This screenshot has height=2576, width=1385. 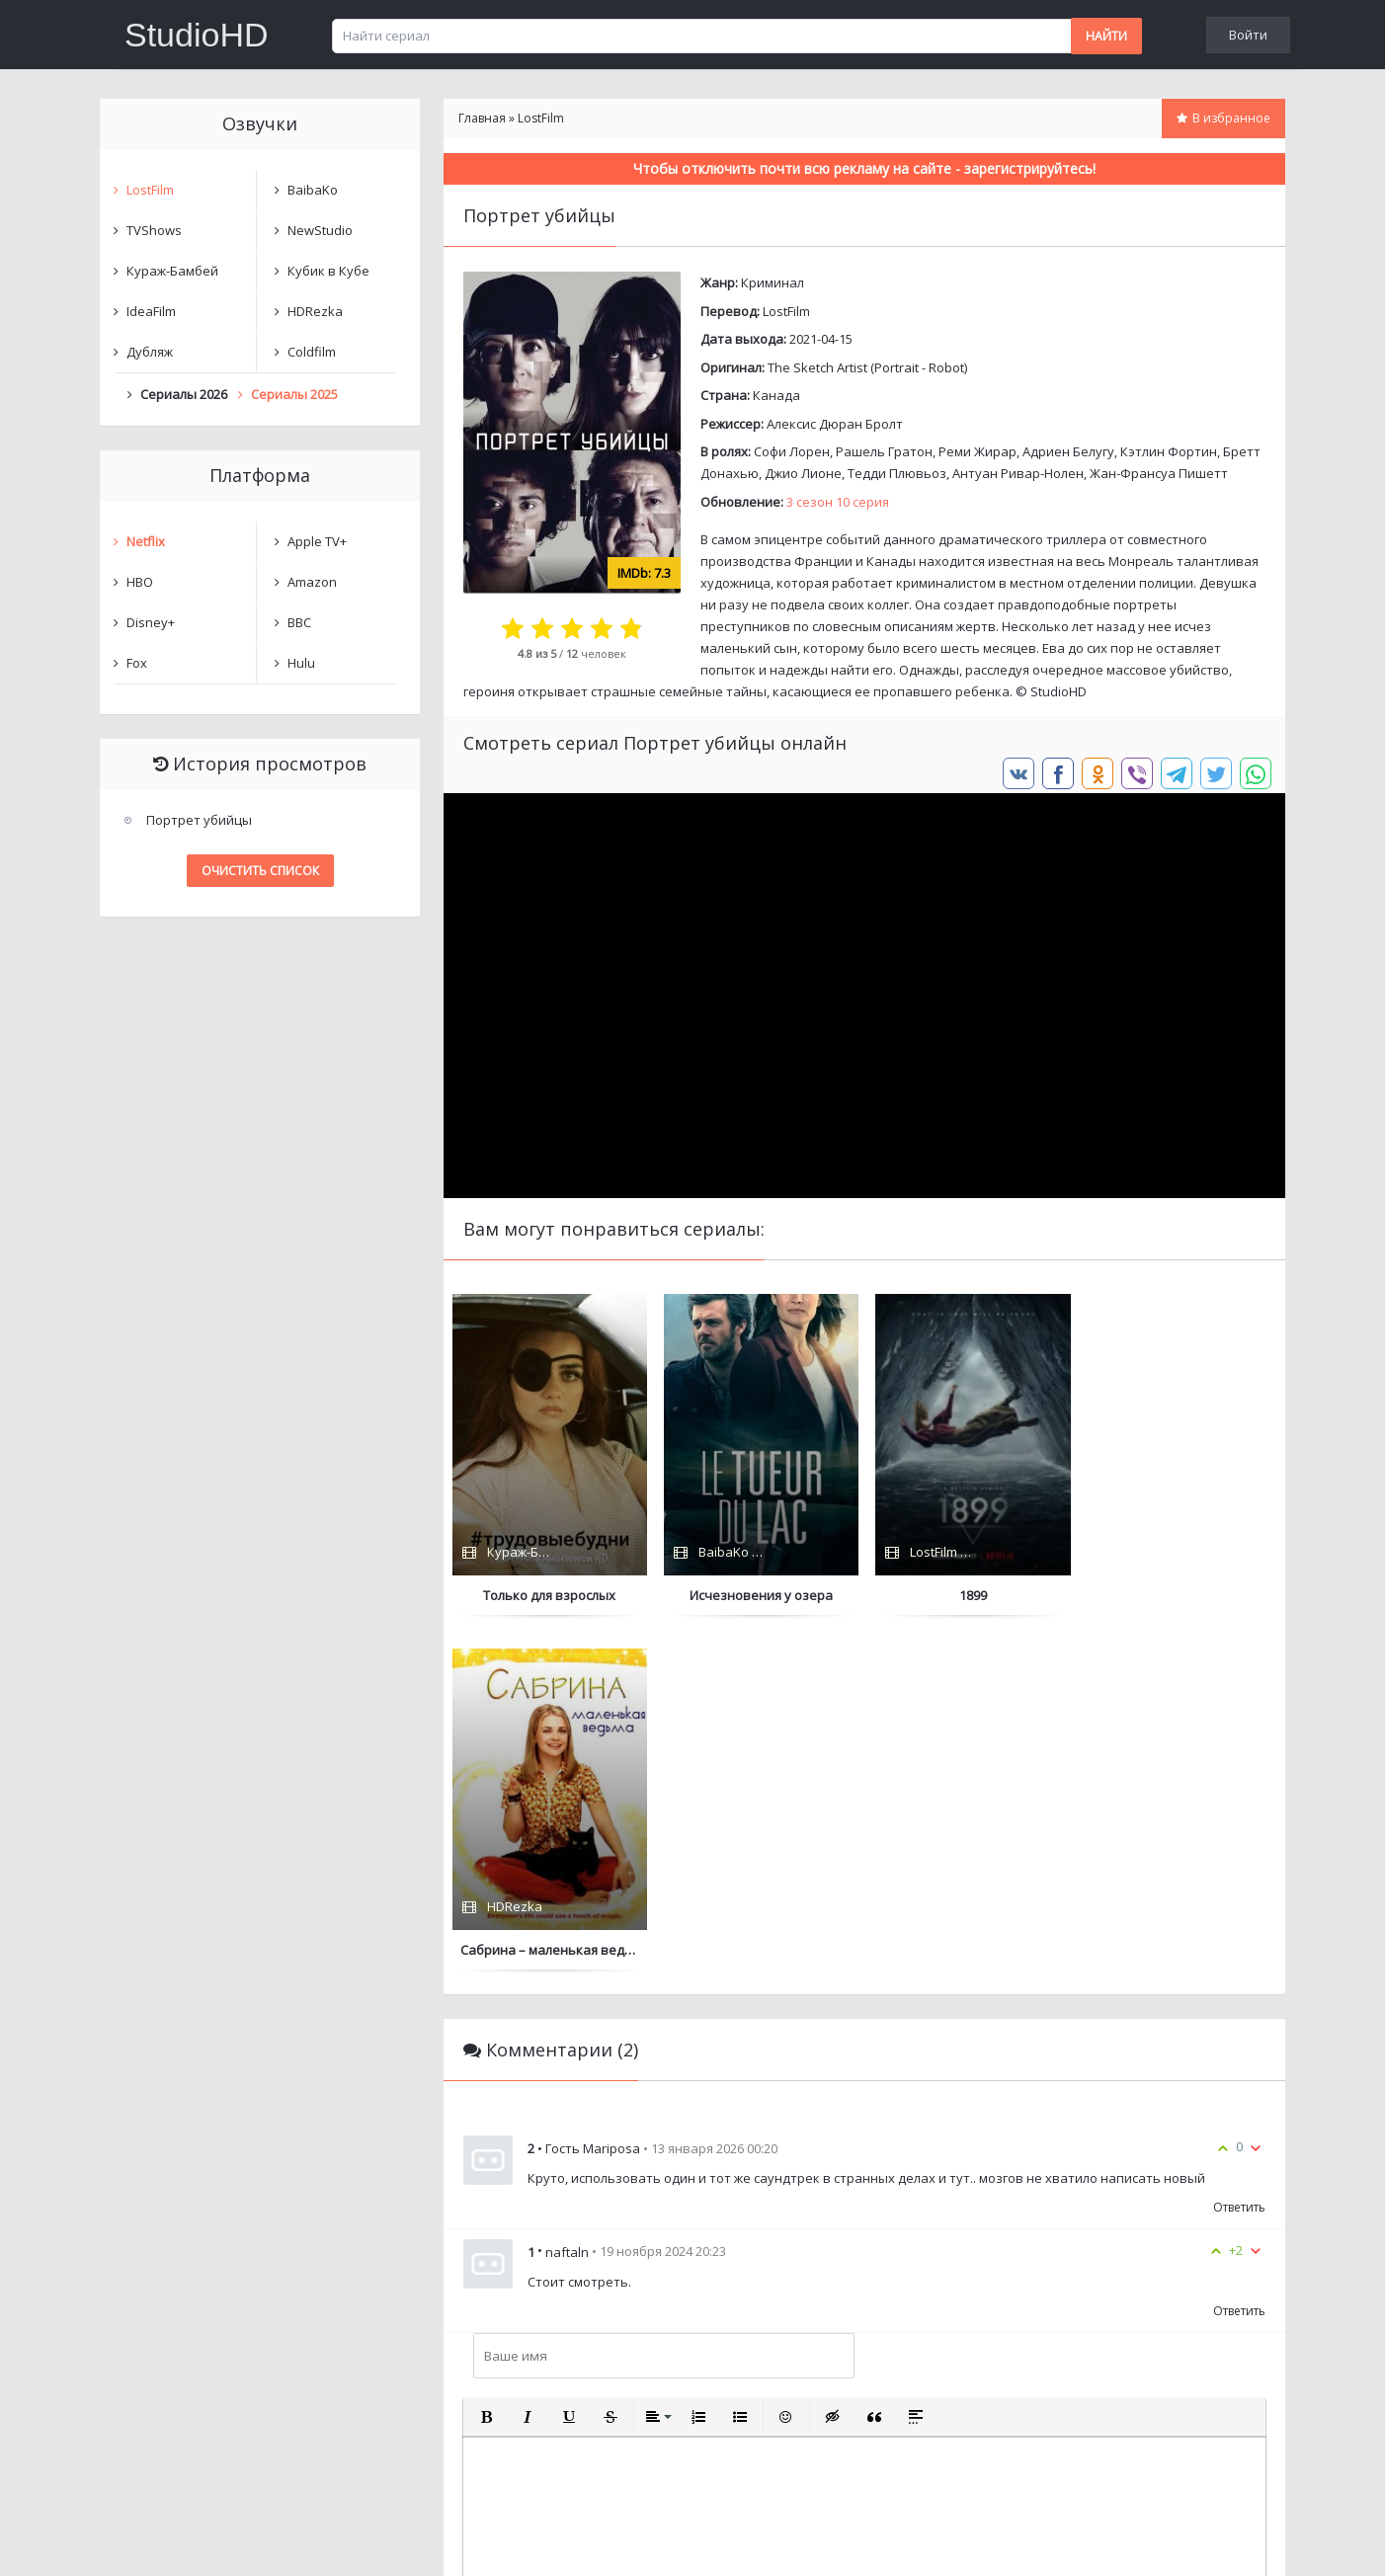 I want to click on Портрет убийцы, so click(x=199, y=820).